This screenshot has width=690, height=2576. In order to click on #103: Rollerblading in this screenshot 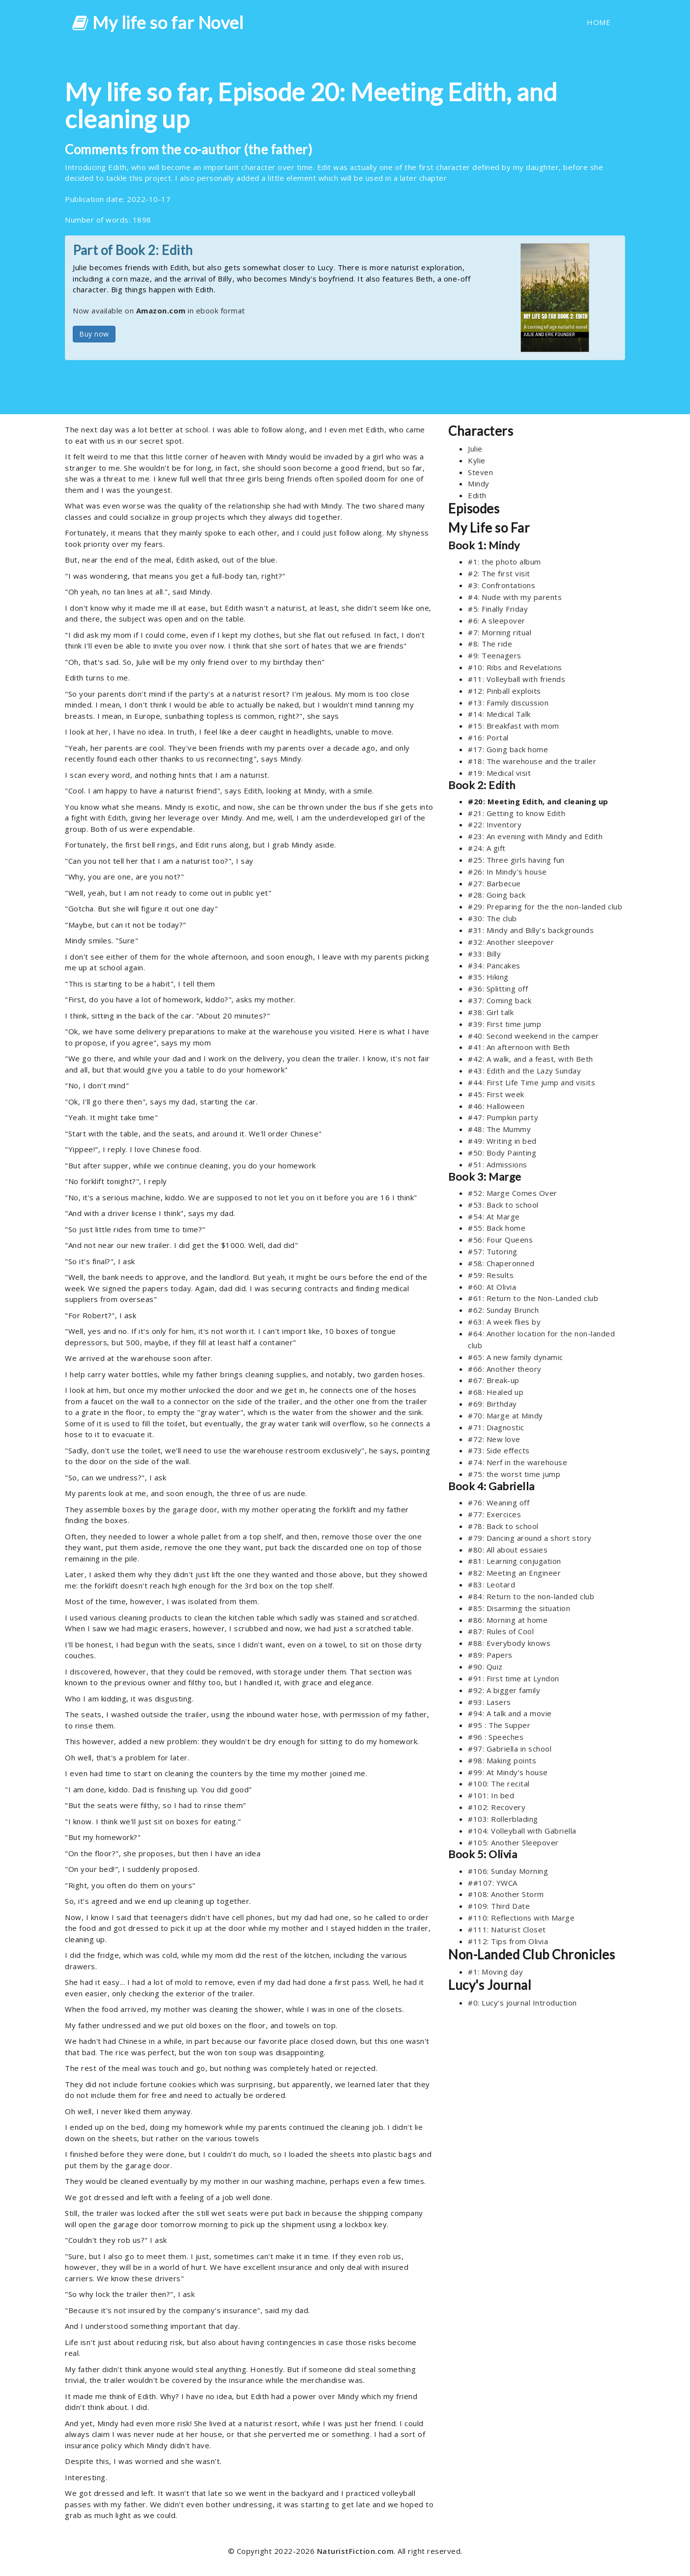, I will do `click(503, 1819)`.